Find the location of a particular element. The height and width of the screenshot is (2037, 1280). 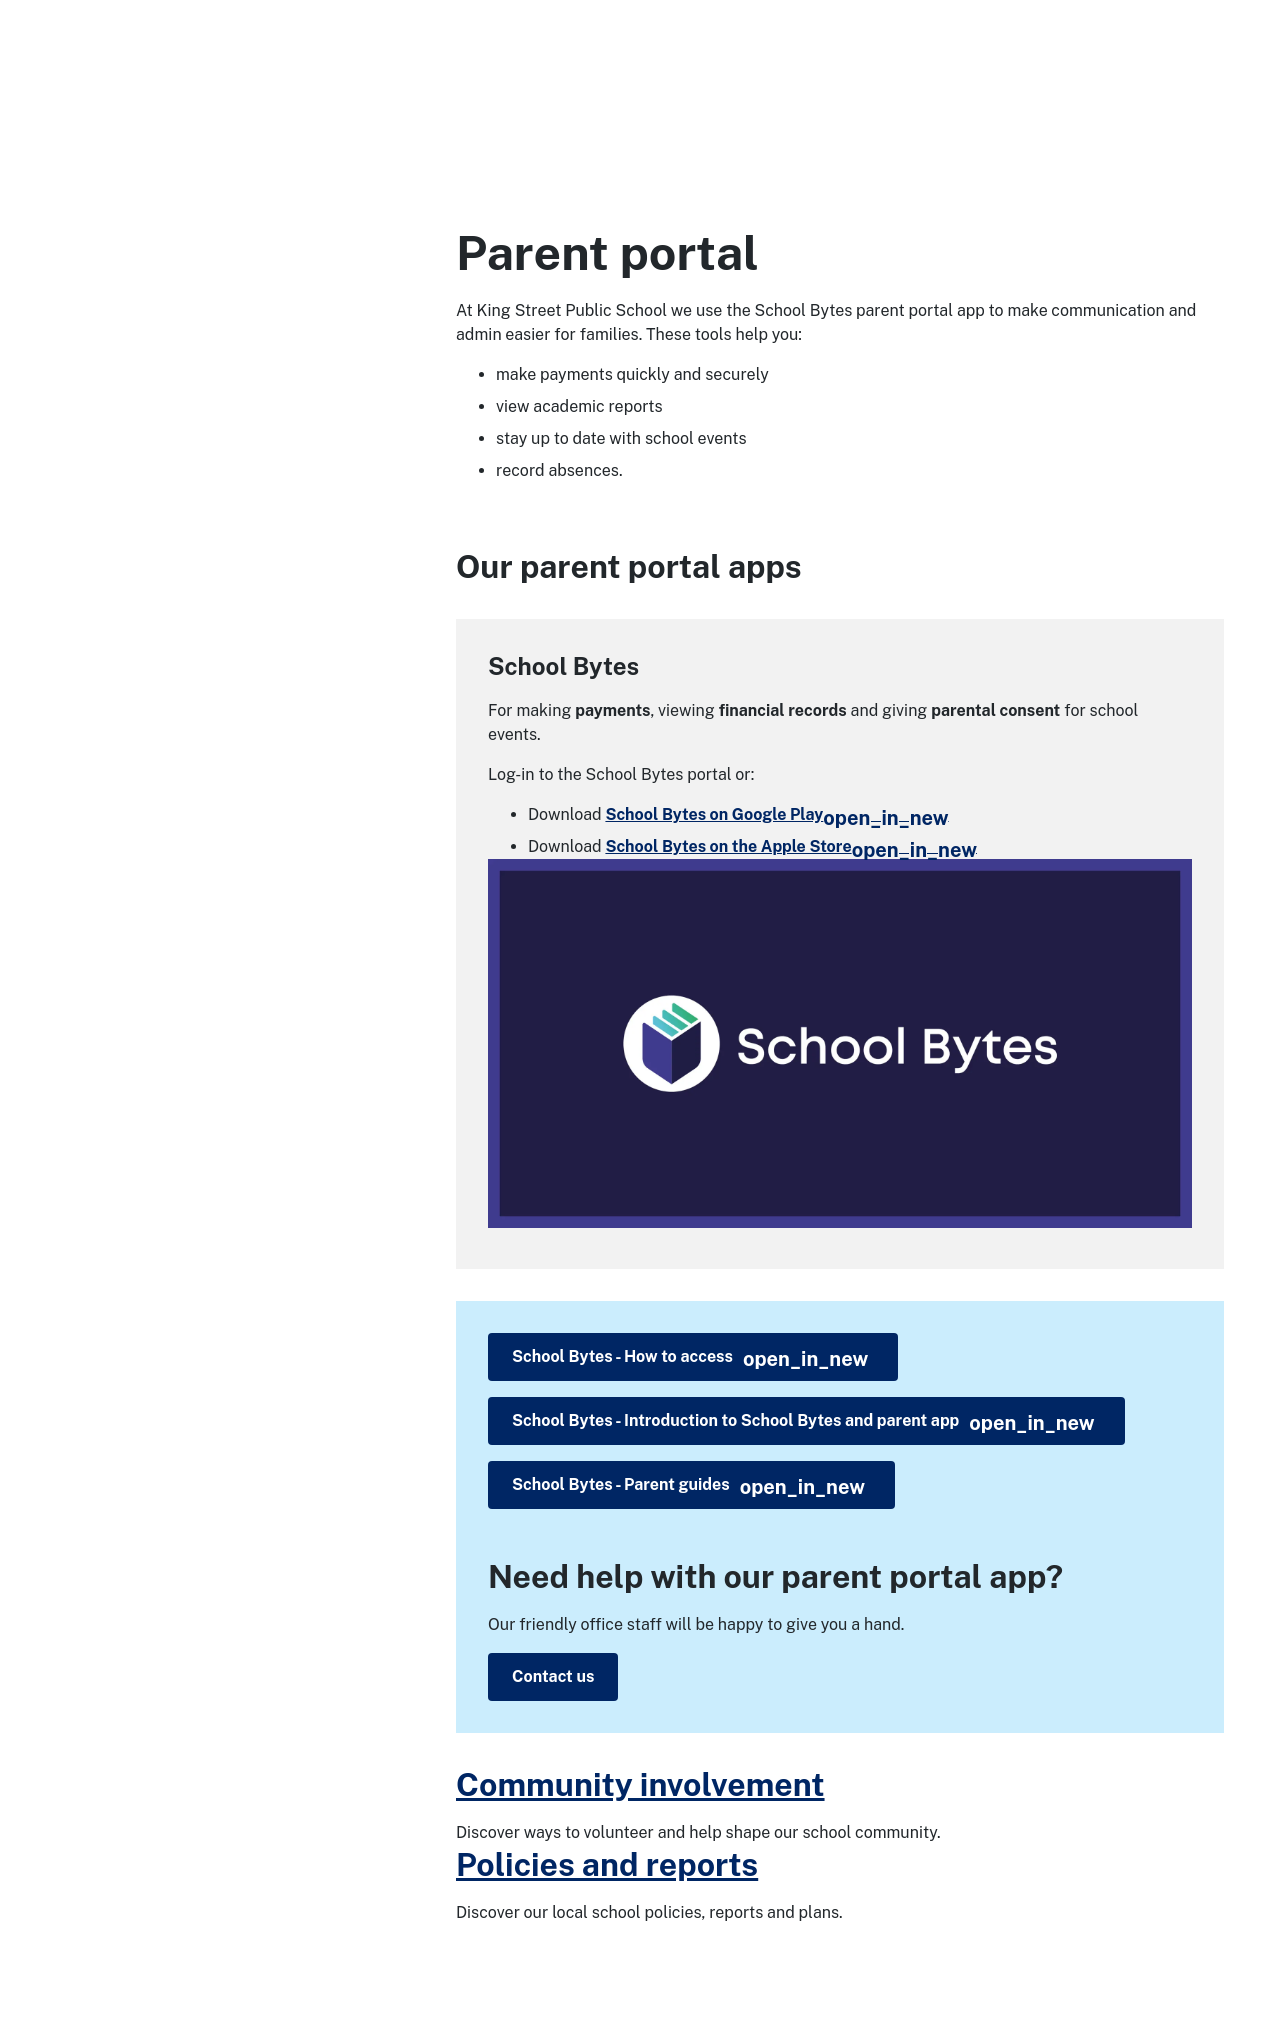

School Bytes - How to access is located at coordinates (690, 1359).